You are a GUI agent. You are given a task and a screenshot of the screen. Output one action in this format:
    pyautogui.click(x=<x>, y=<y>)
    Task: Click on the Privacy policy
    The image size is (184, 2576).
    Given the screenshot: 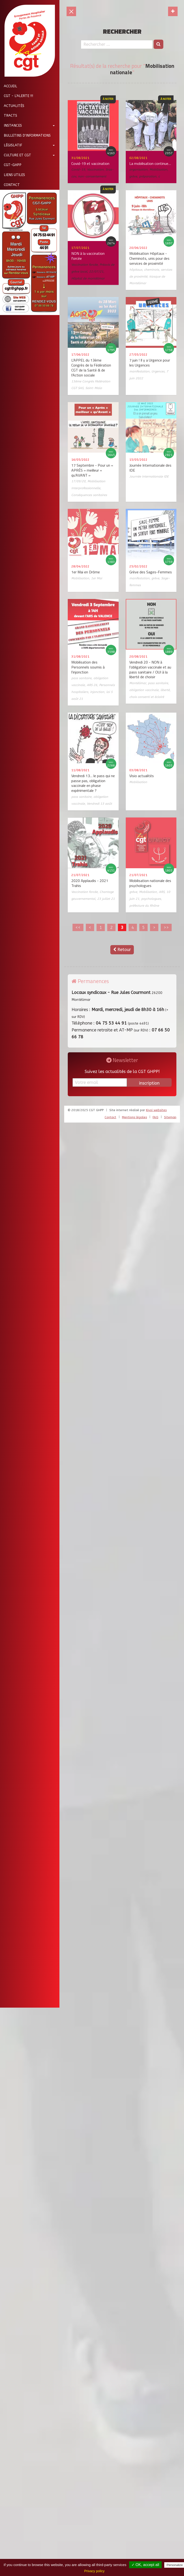 What is the action you would take?
    pyautogui.click(x=94, y=2571)
    